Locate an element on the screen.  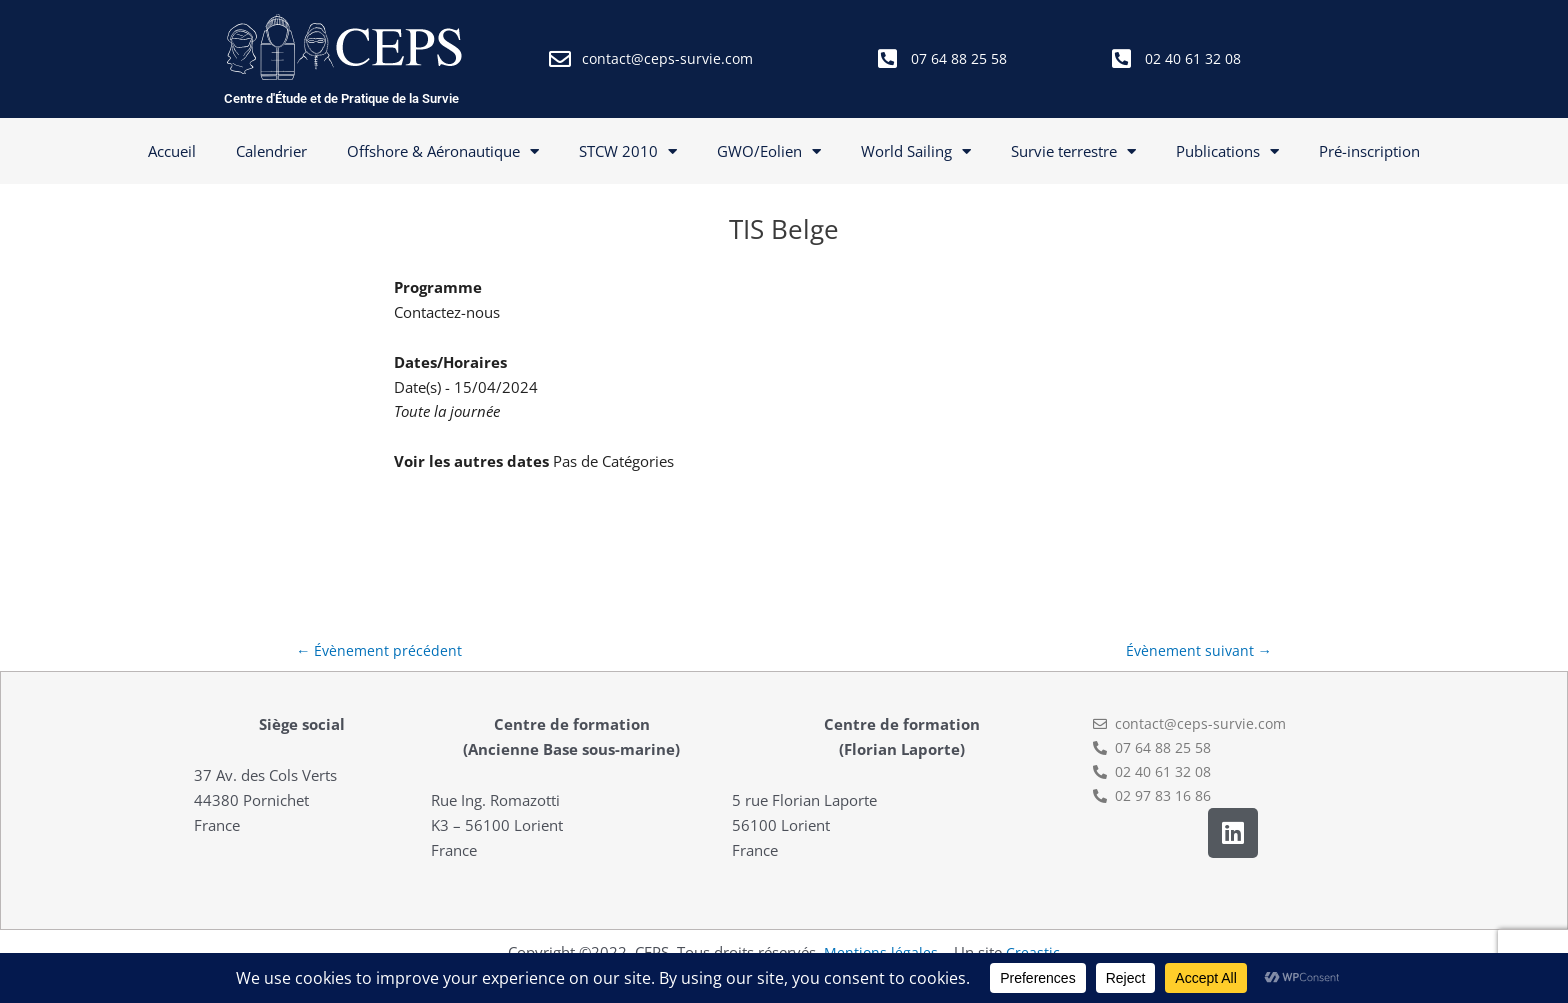
Publications is located at coordinates (1227, 151).